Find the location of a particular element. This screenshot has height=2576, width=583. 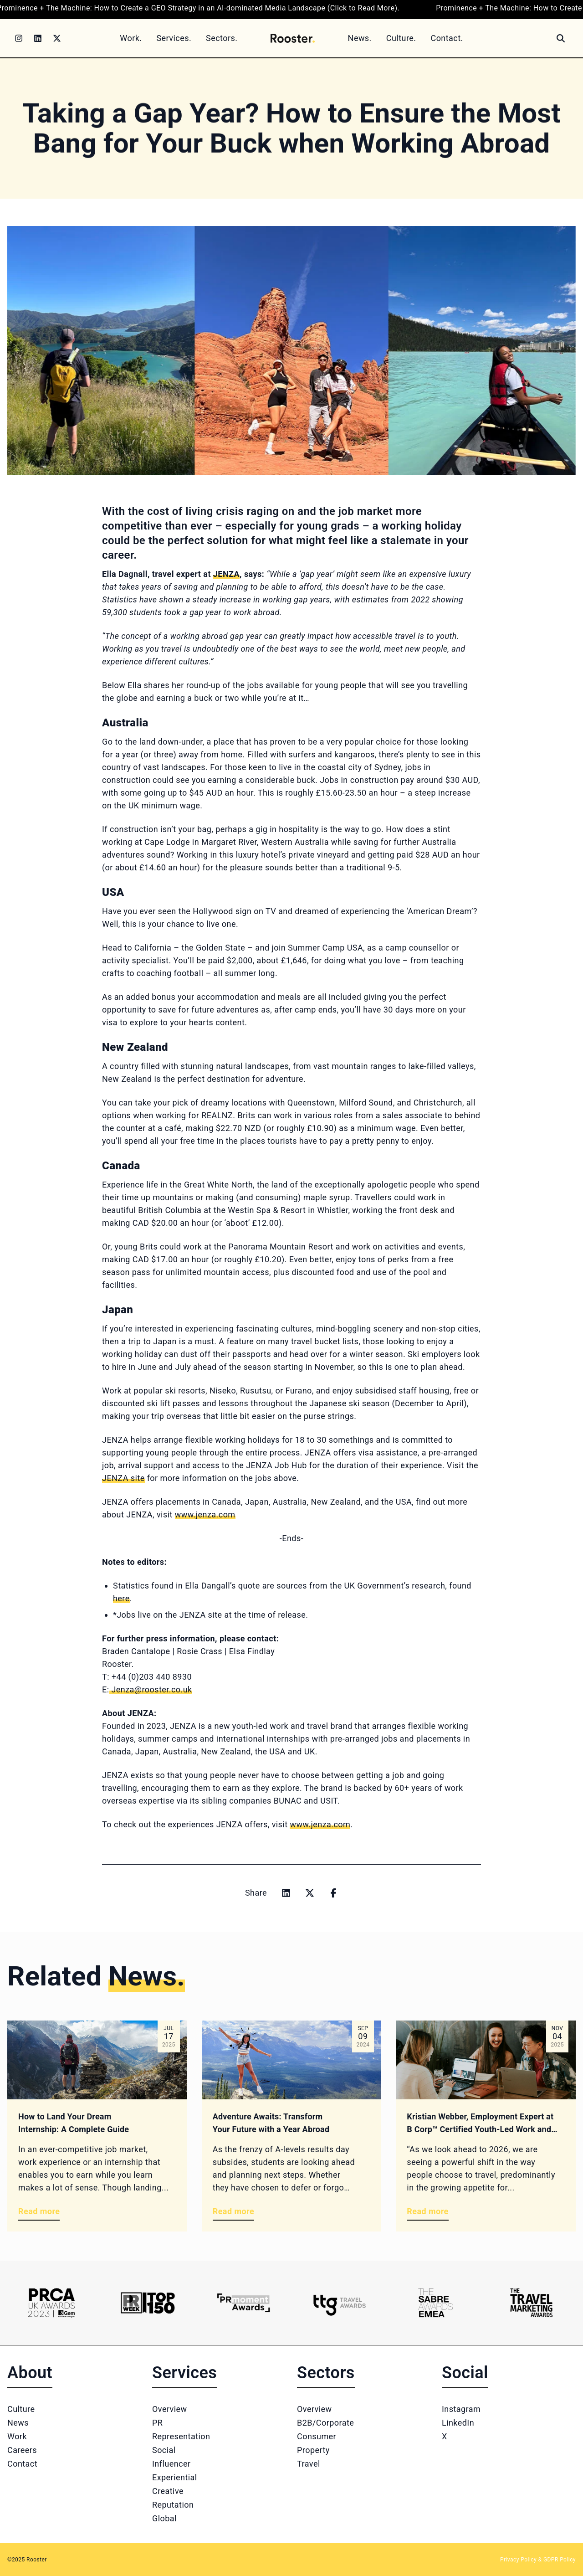

[Home] is located at coordinates (292, 38).